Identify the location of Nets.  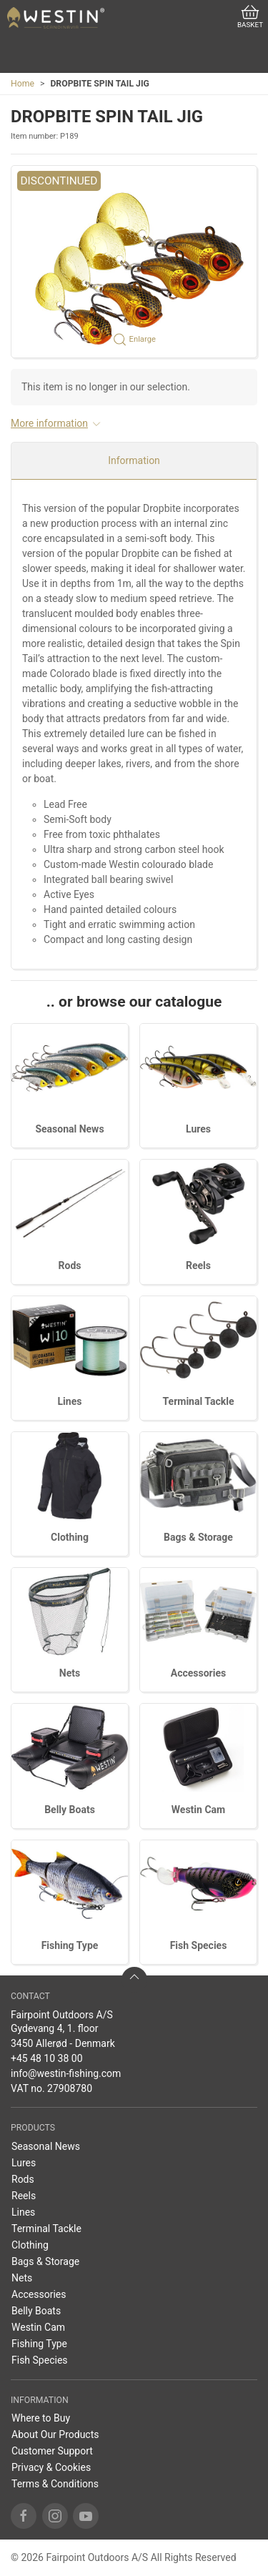
(69, 1673).